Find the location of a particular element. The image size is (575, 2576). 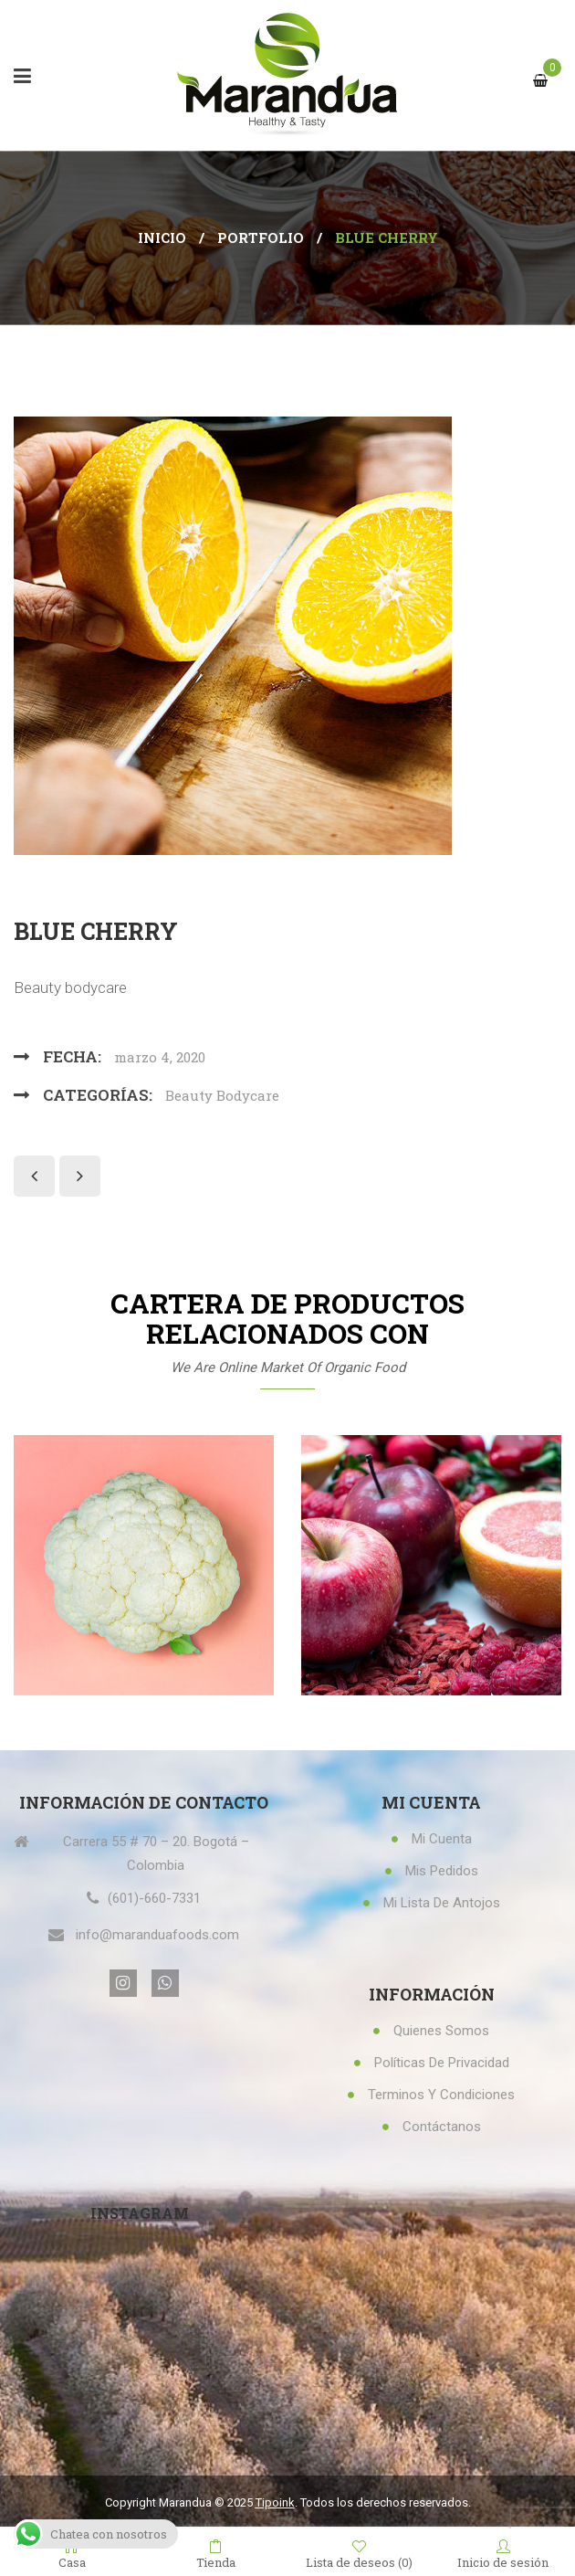

Tipoink is located at coordinates (275, 2502).